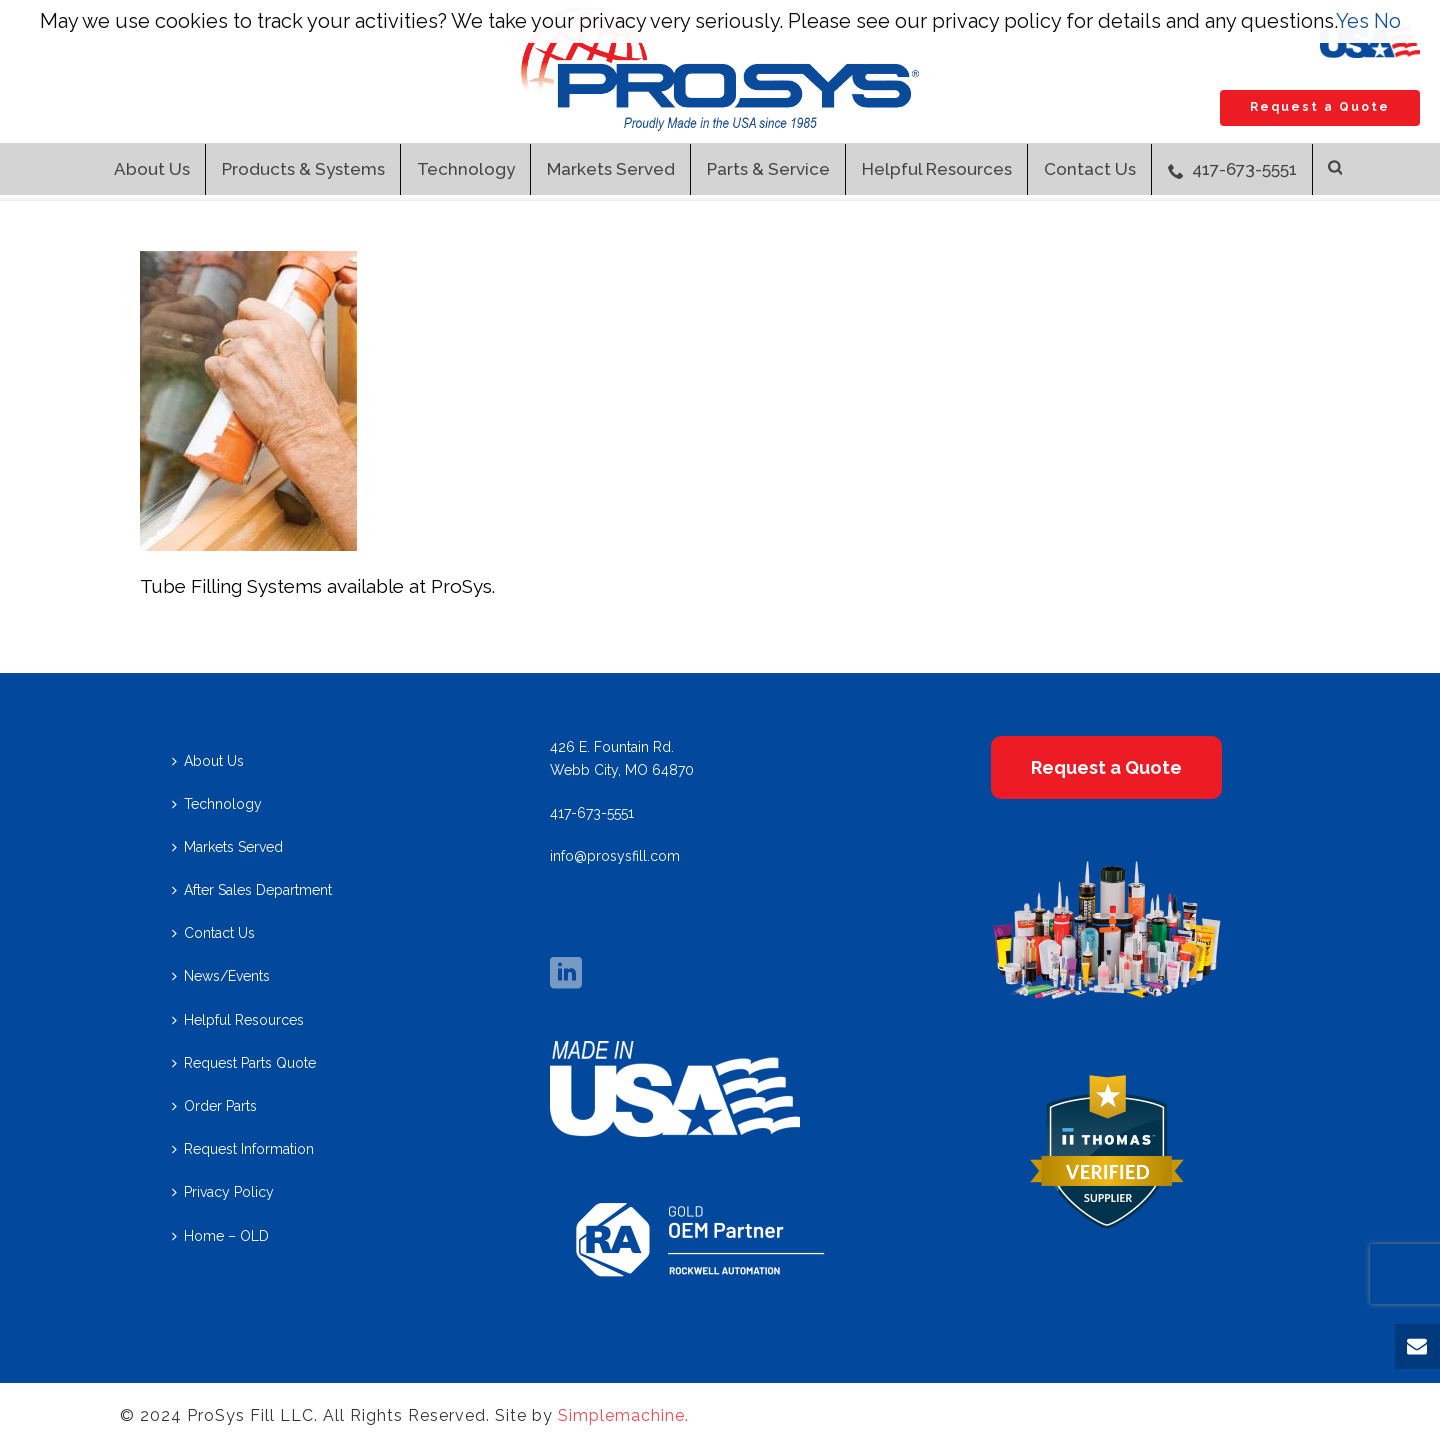 The image size is (1440, 1444). Describe the element at coordinates (221, 976) in the screenshot. I see `News/Events` at that location.